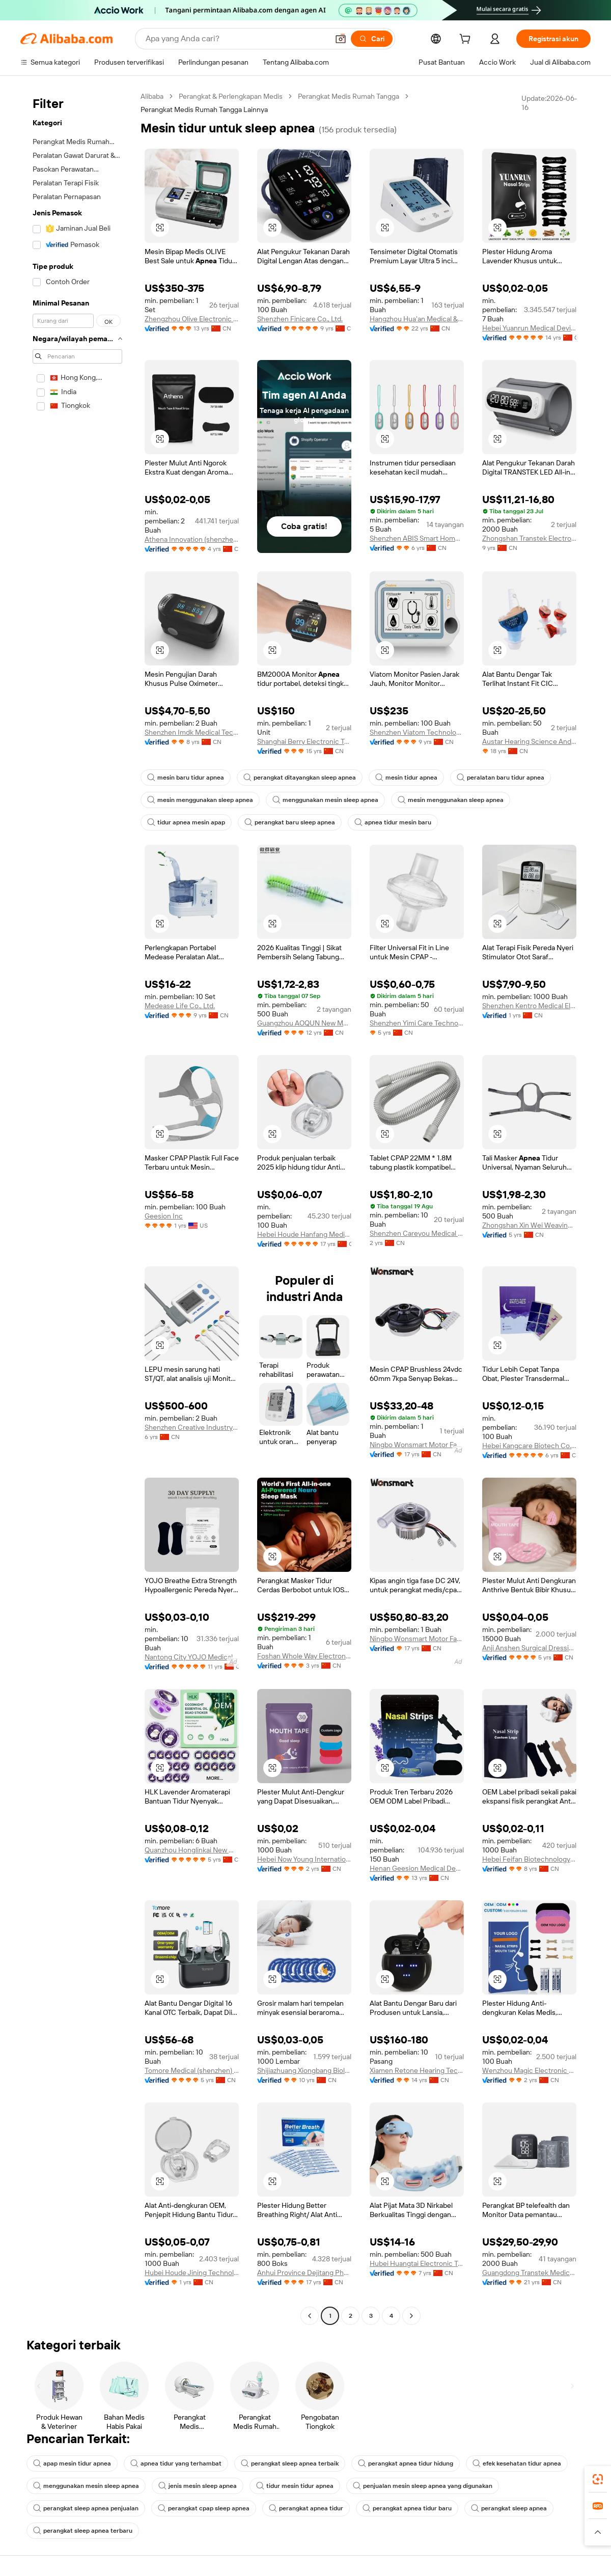 This screenshot has width=611, height=2576. I want to click on Shenzhen Careyou Medical Co., Ltd., so click(417, 1233).